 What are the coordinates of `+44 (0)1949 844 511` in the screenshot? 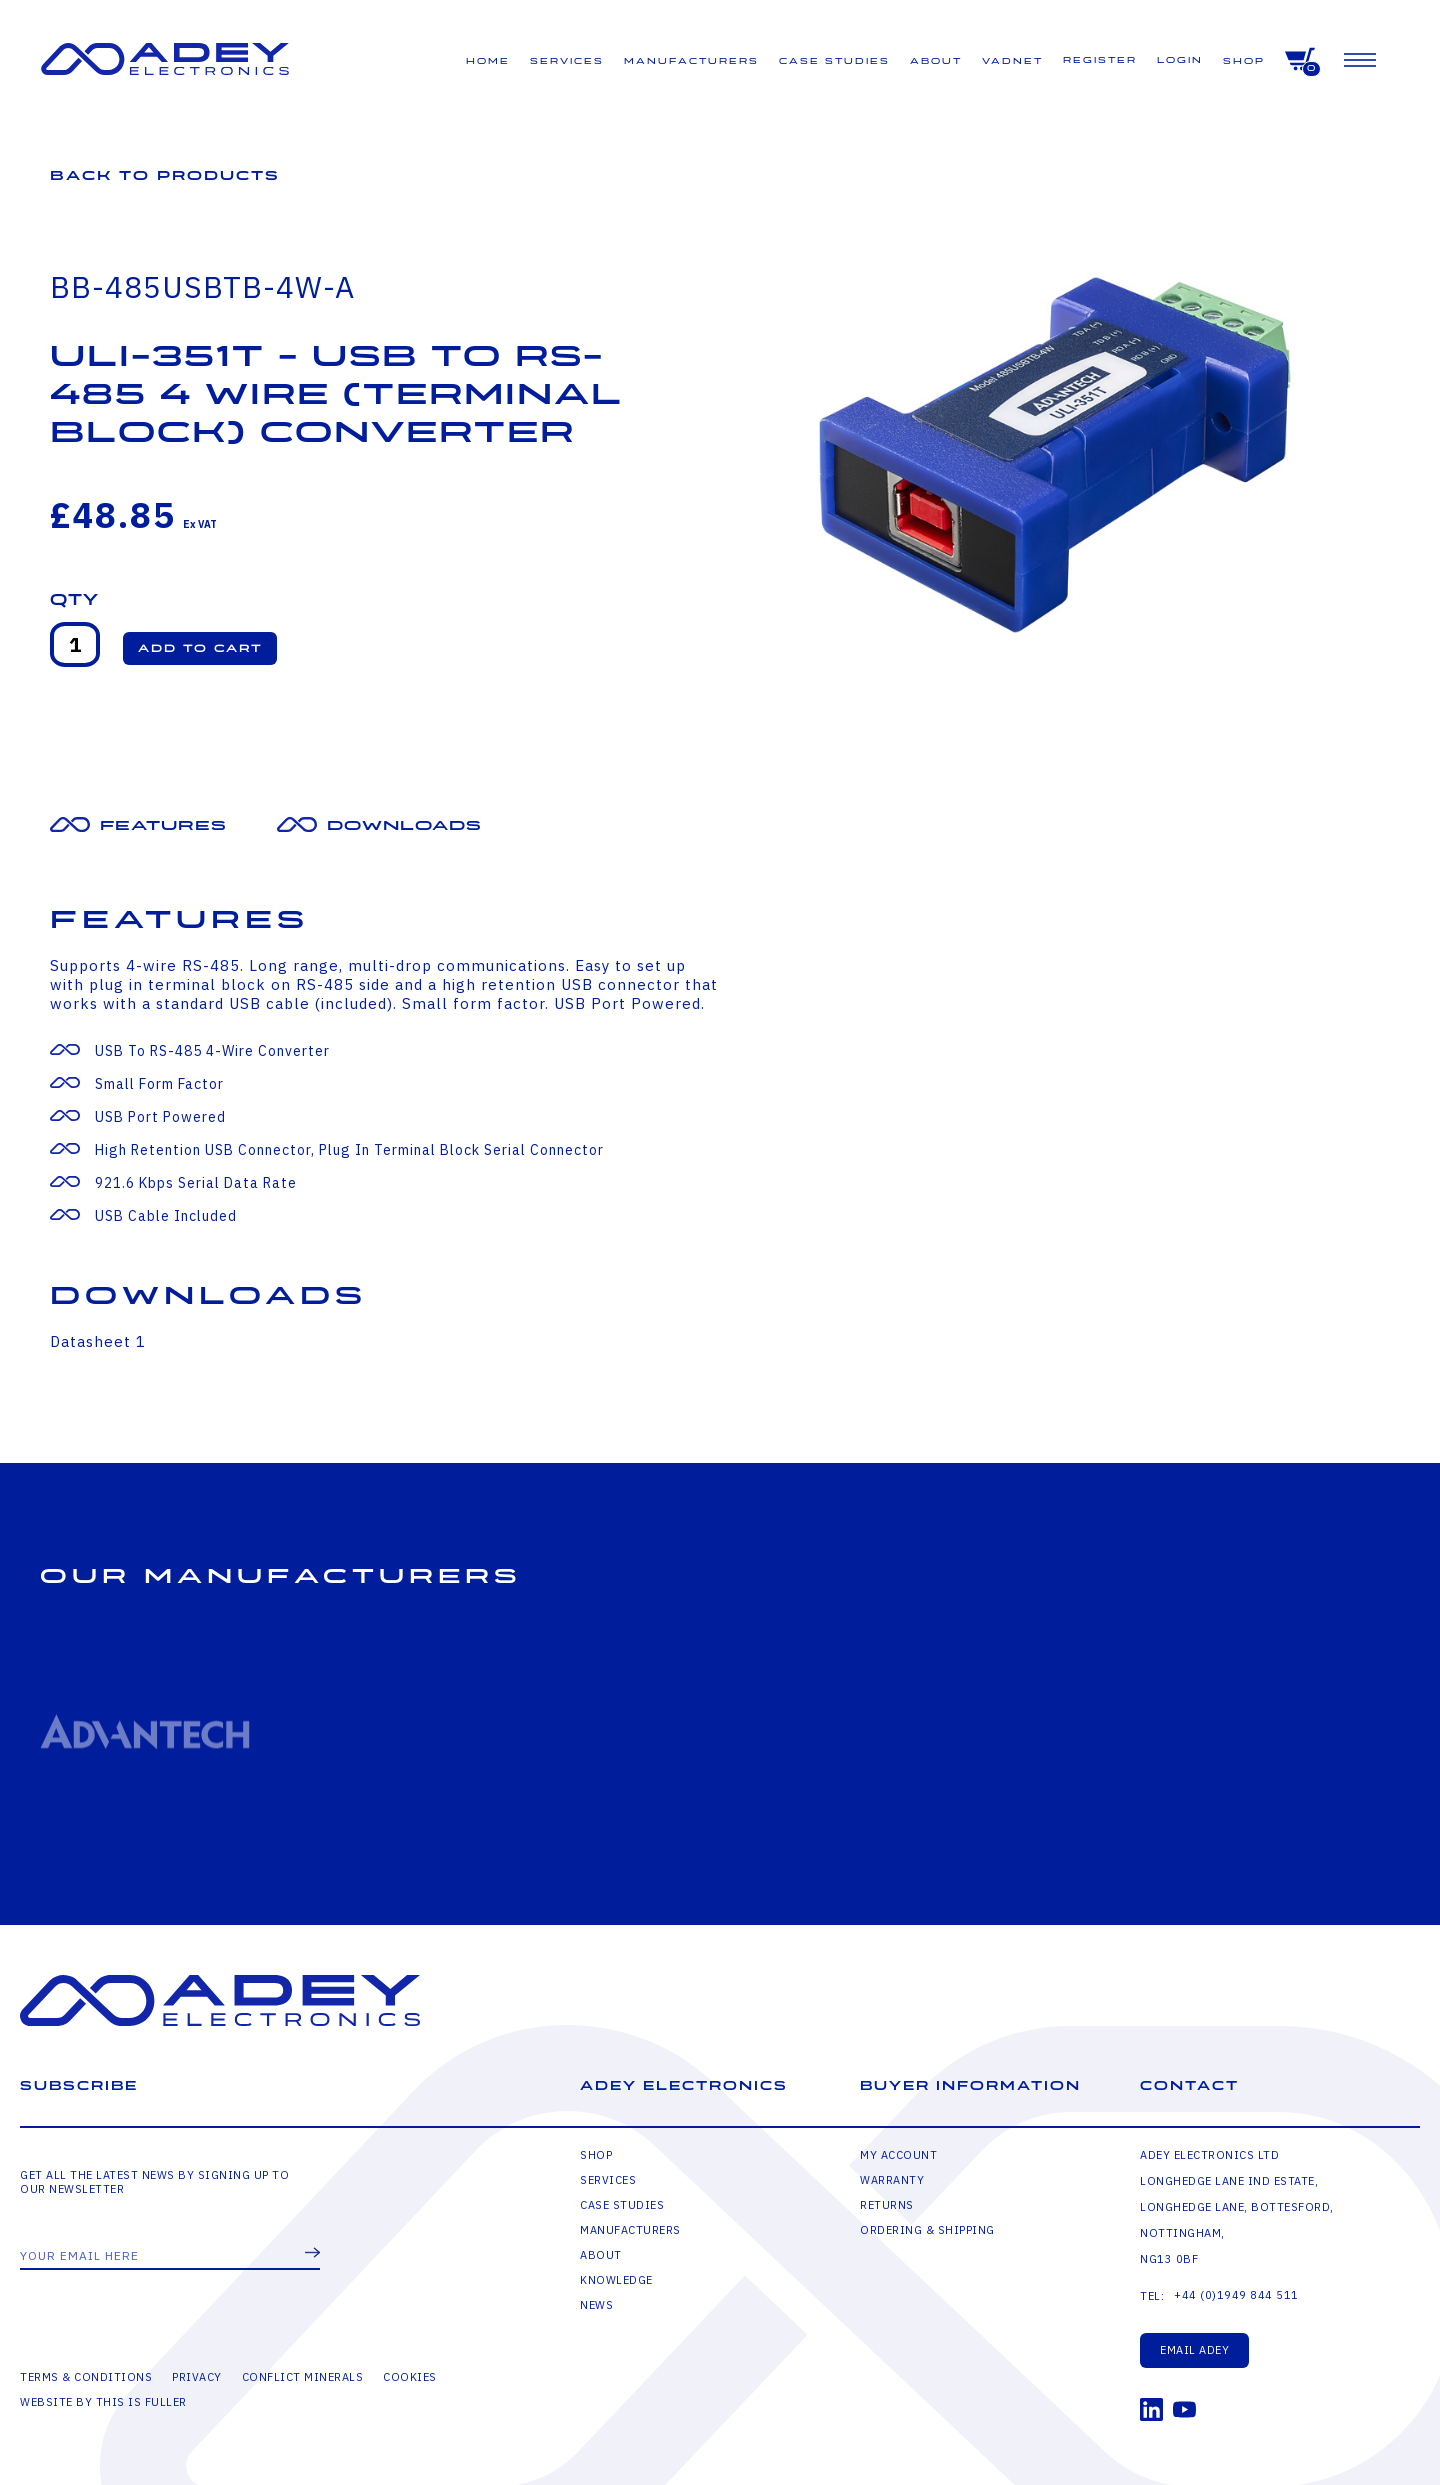 It's located at (1236, 2295).